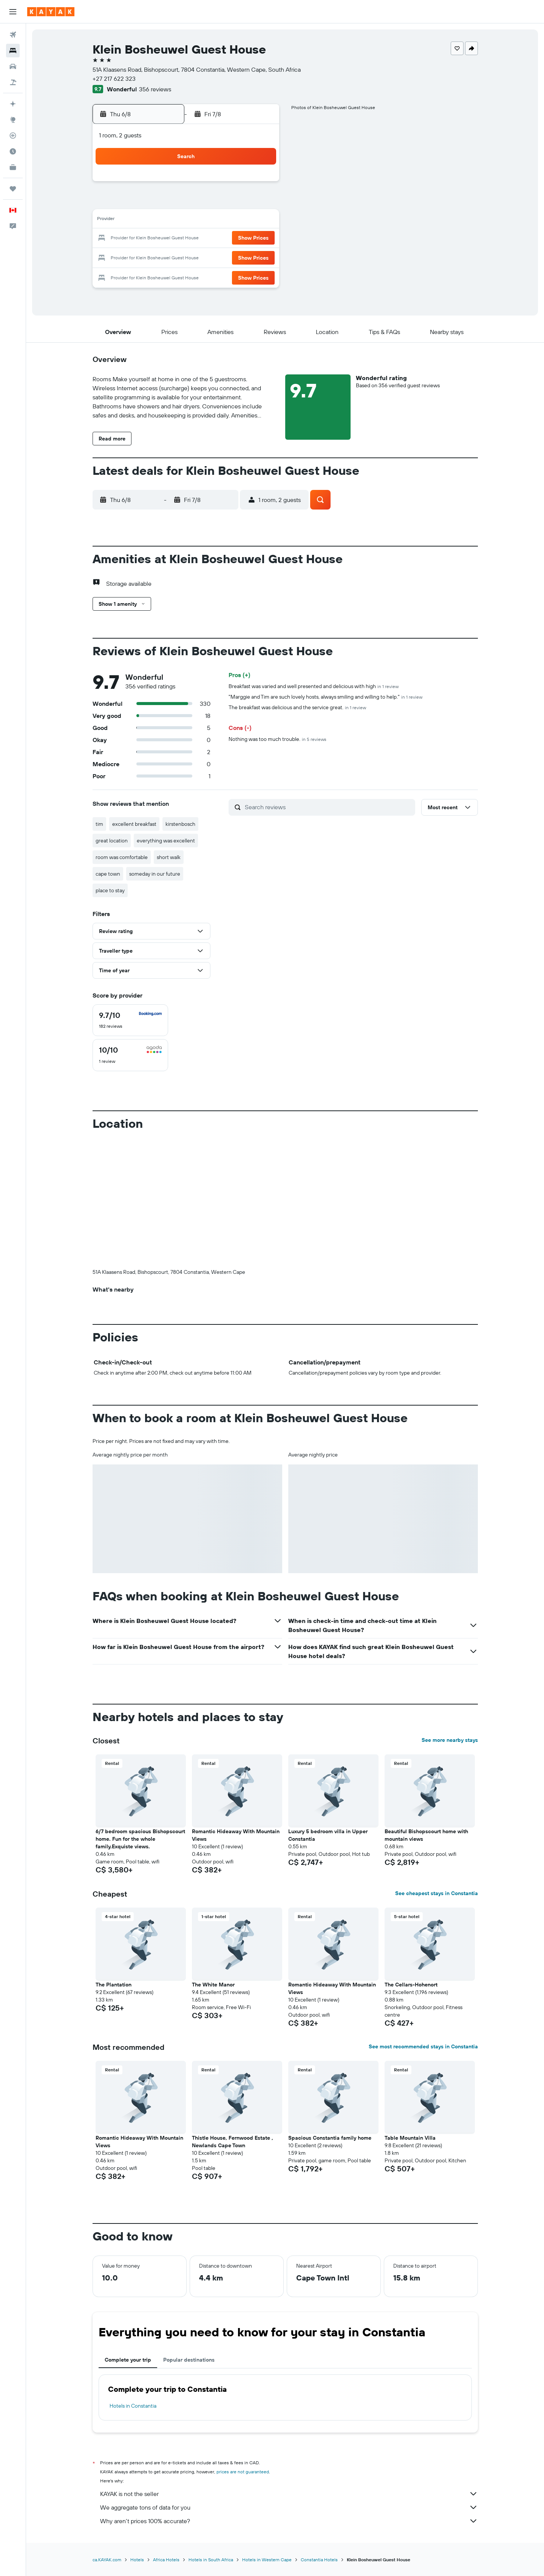  What do you see at coordinates (205, 238) in the screenshot?
I see `19 [button]` at bounding box center [205, 238].